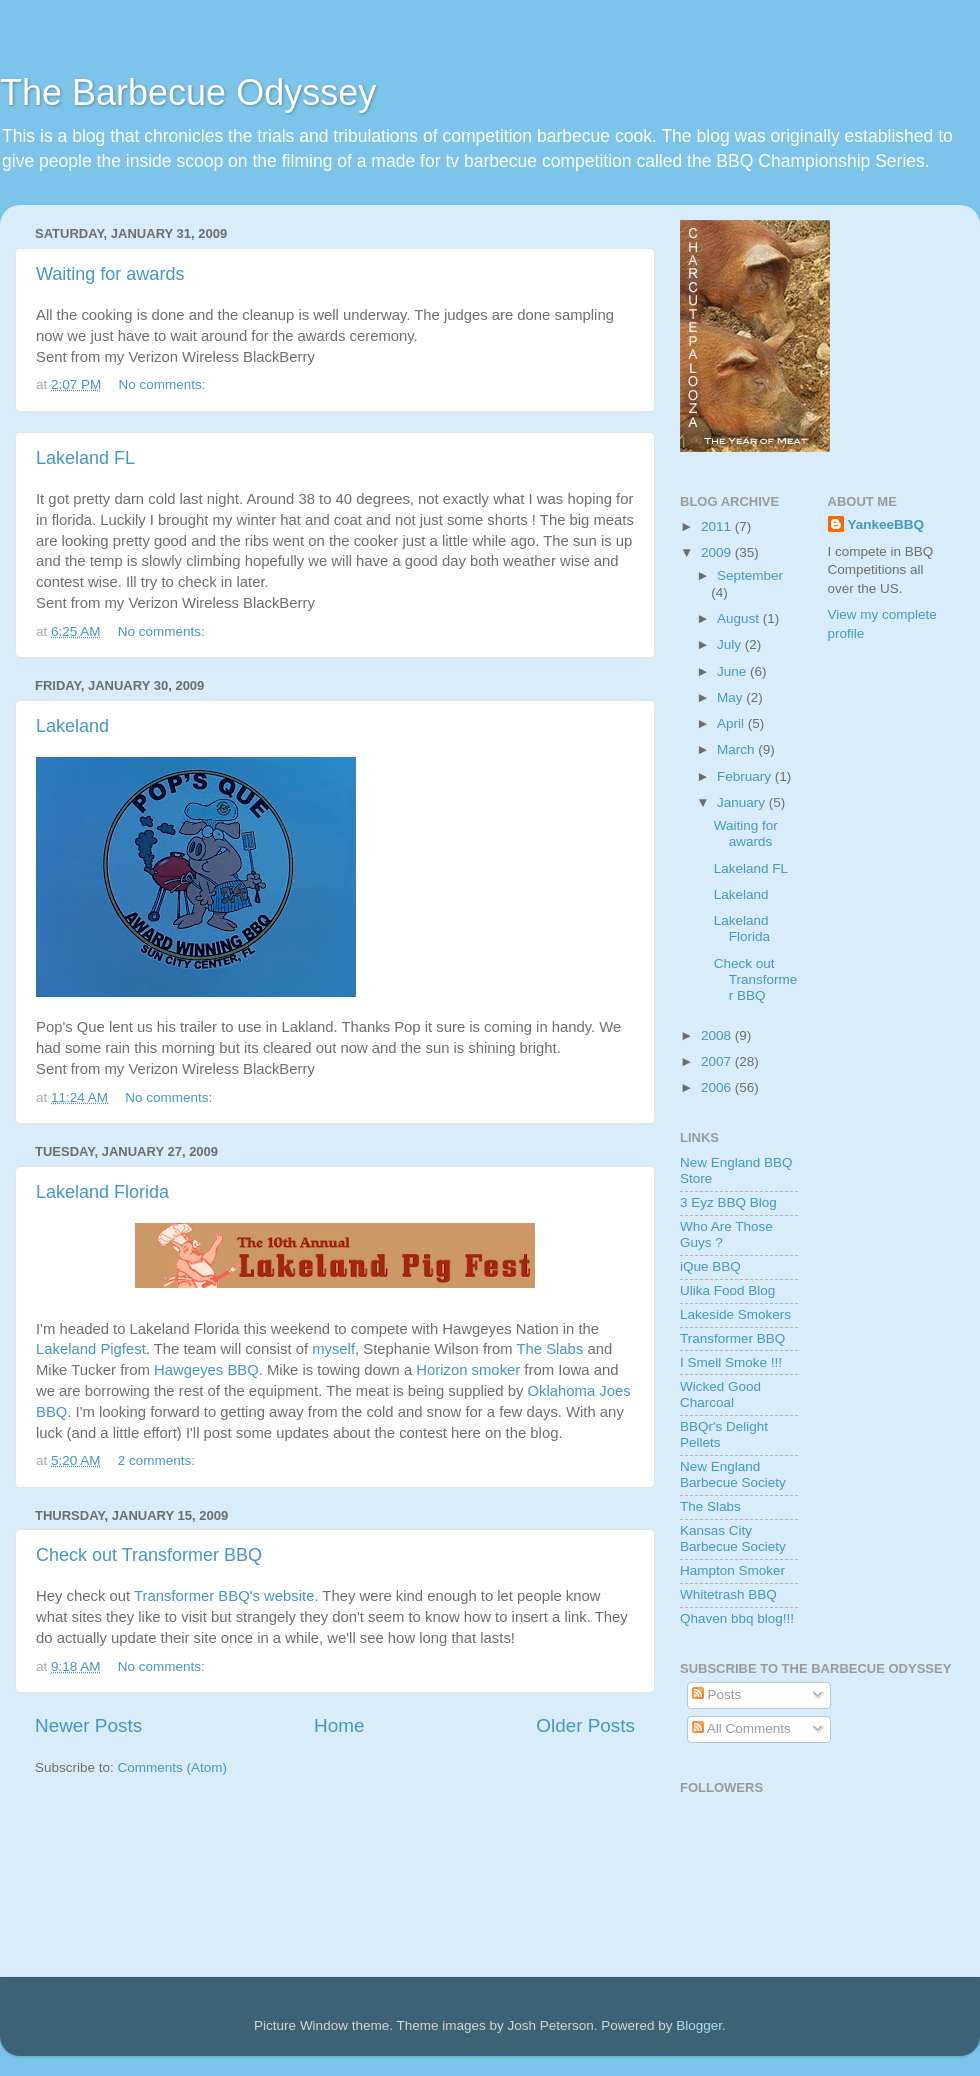 This screenshot has height=2076, width=980. Describe the element at coordinates (173, 1767) in the screenshot. I see `Comments (Atom)` at that location.